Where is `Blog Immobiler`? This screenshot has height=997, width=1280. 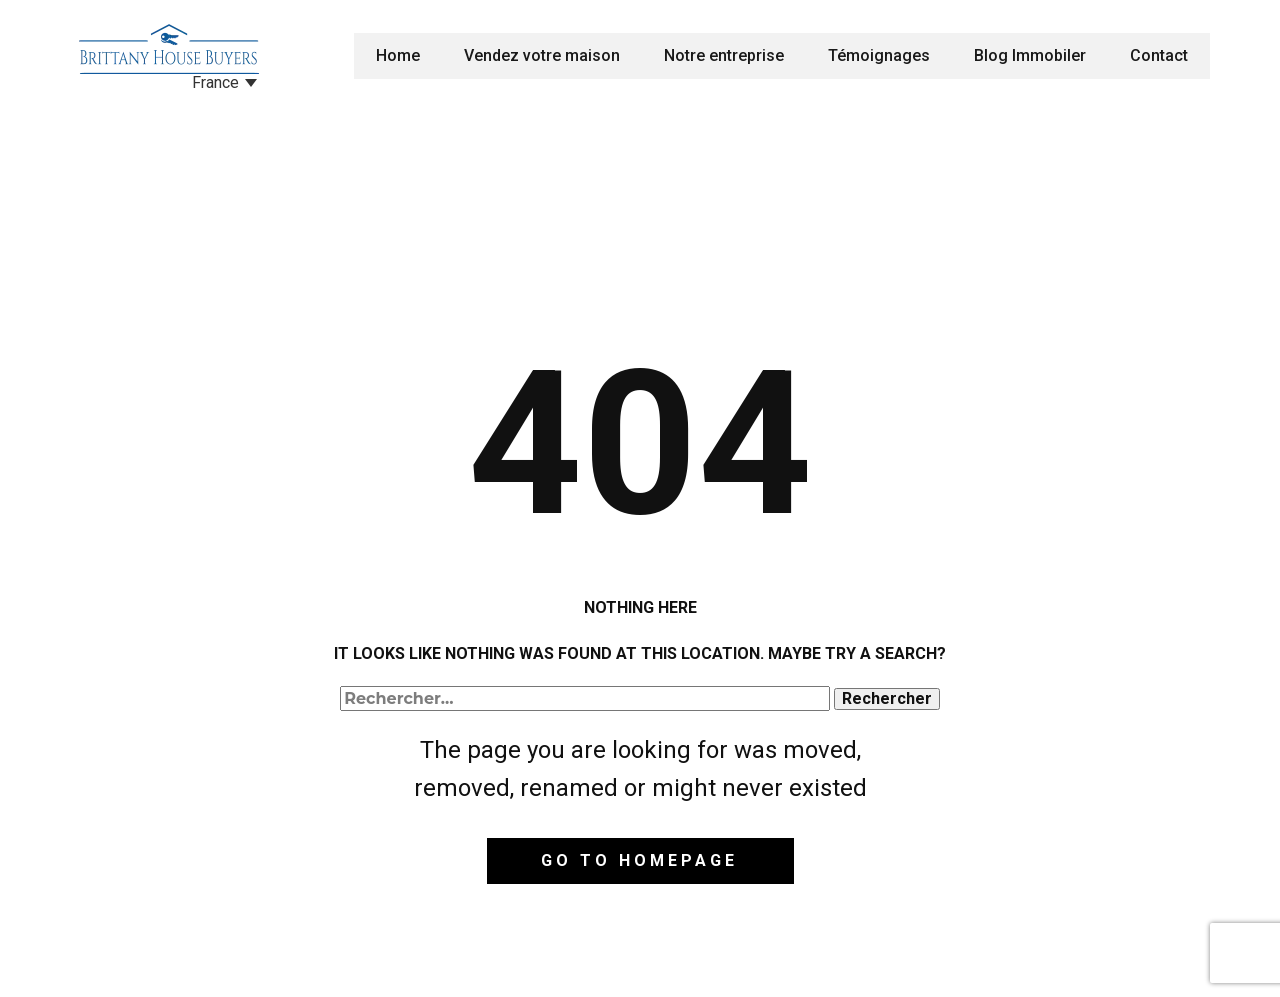 Blog Immobiler is located at coordinates (1030, 55).